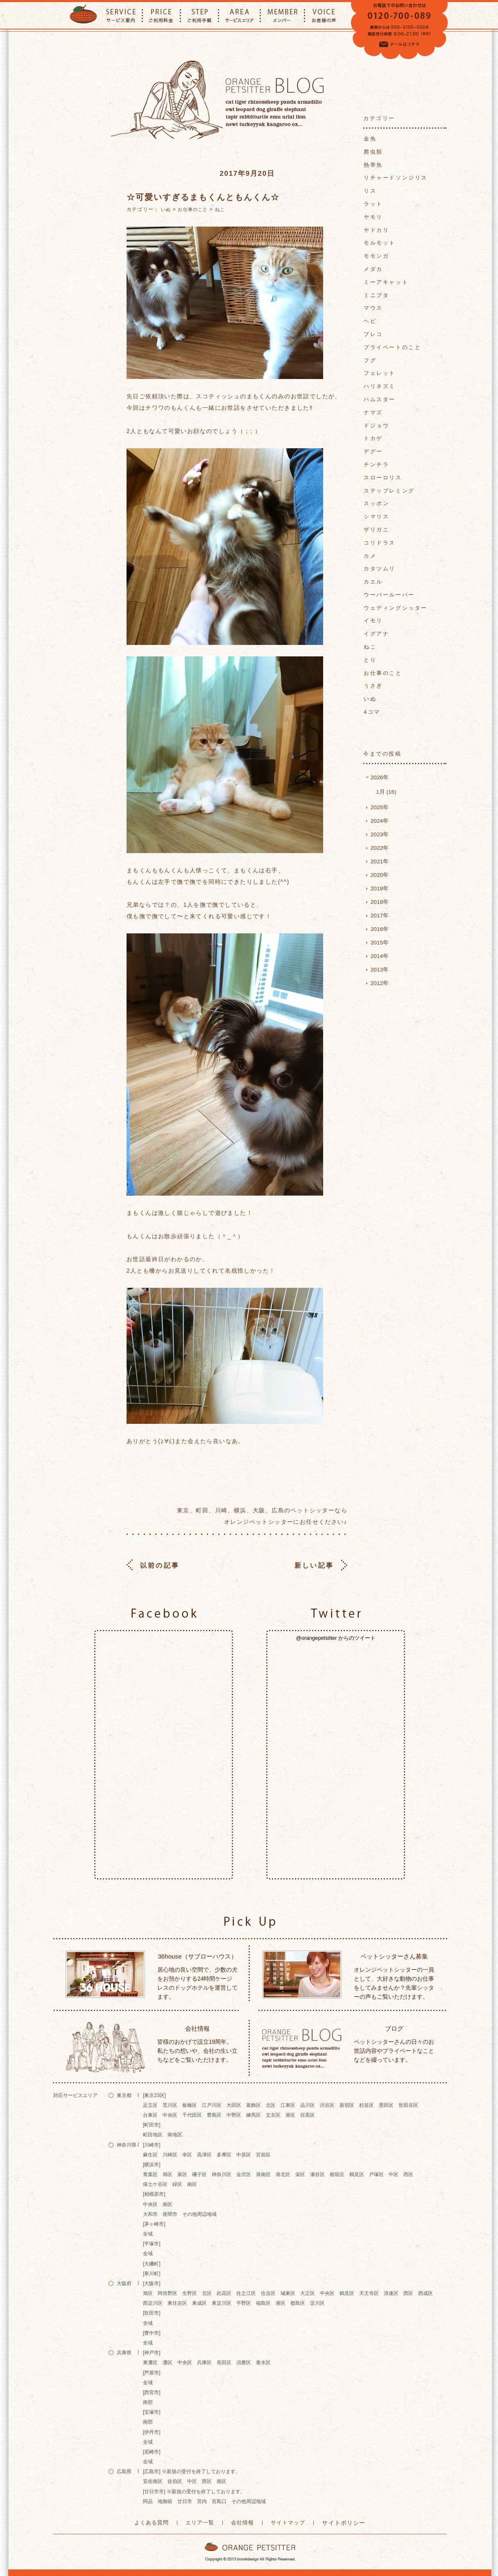  What do you see at coordinates (373, 686) in the screenshot?
I see `うさぎ` at bounding box center [373, 686].